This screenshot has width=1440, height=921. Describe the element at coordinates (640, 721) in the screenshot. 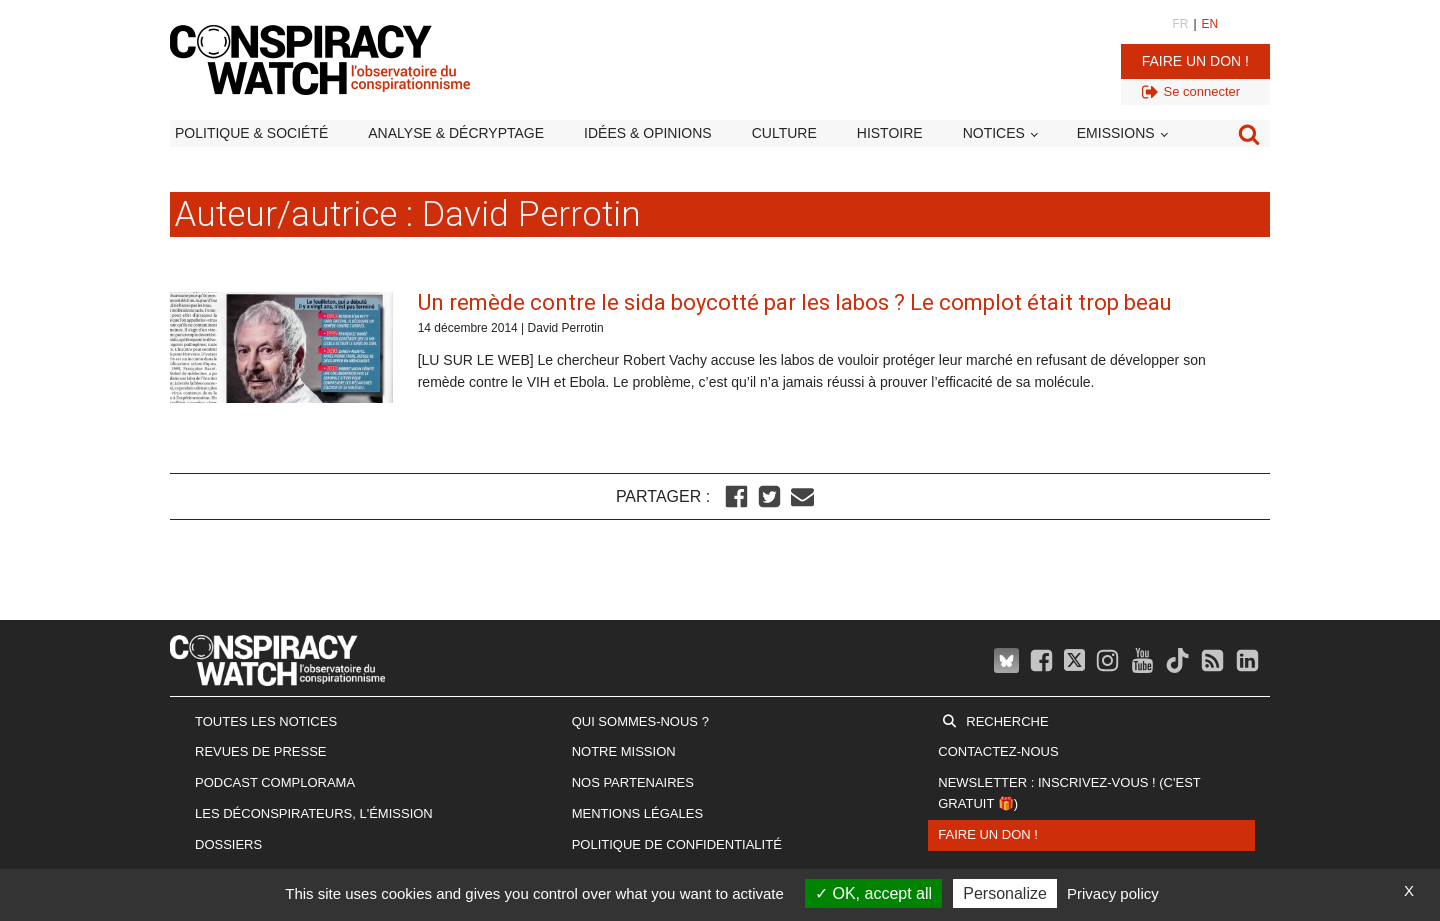

I see `Qui sommes-nous ?` at that location.